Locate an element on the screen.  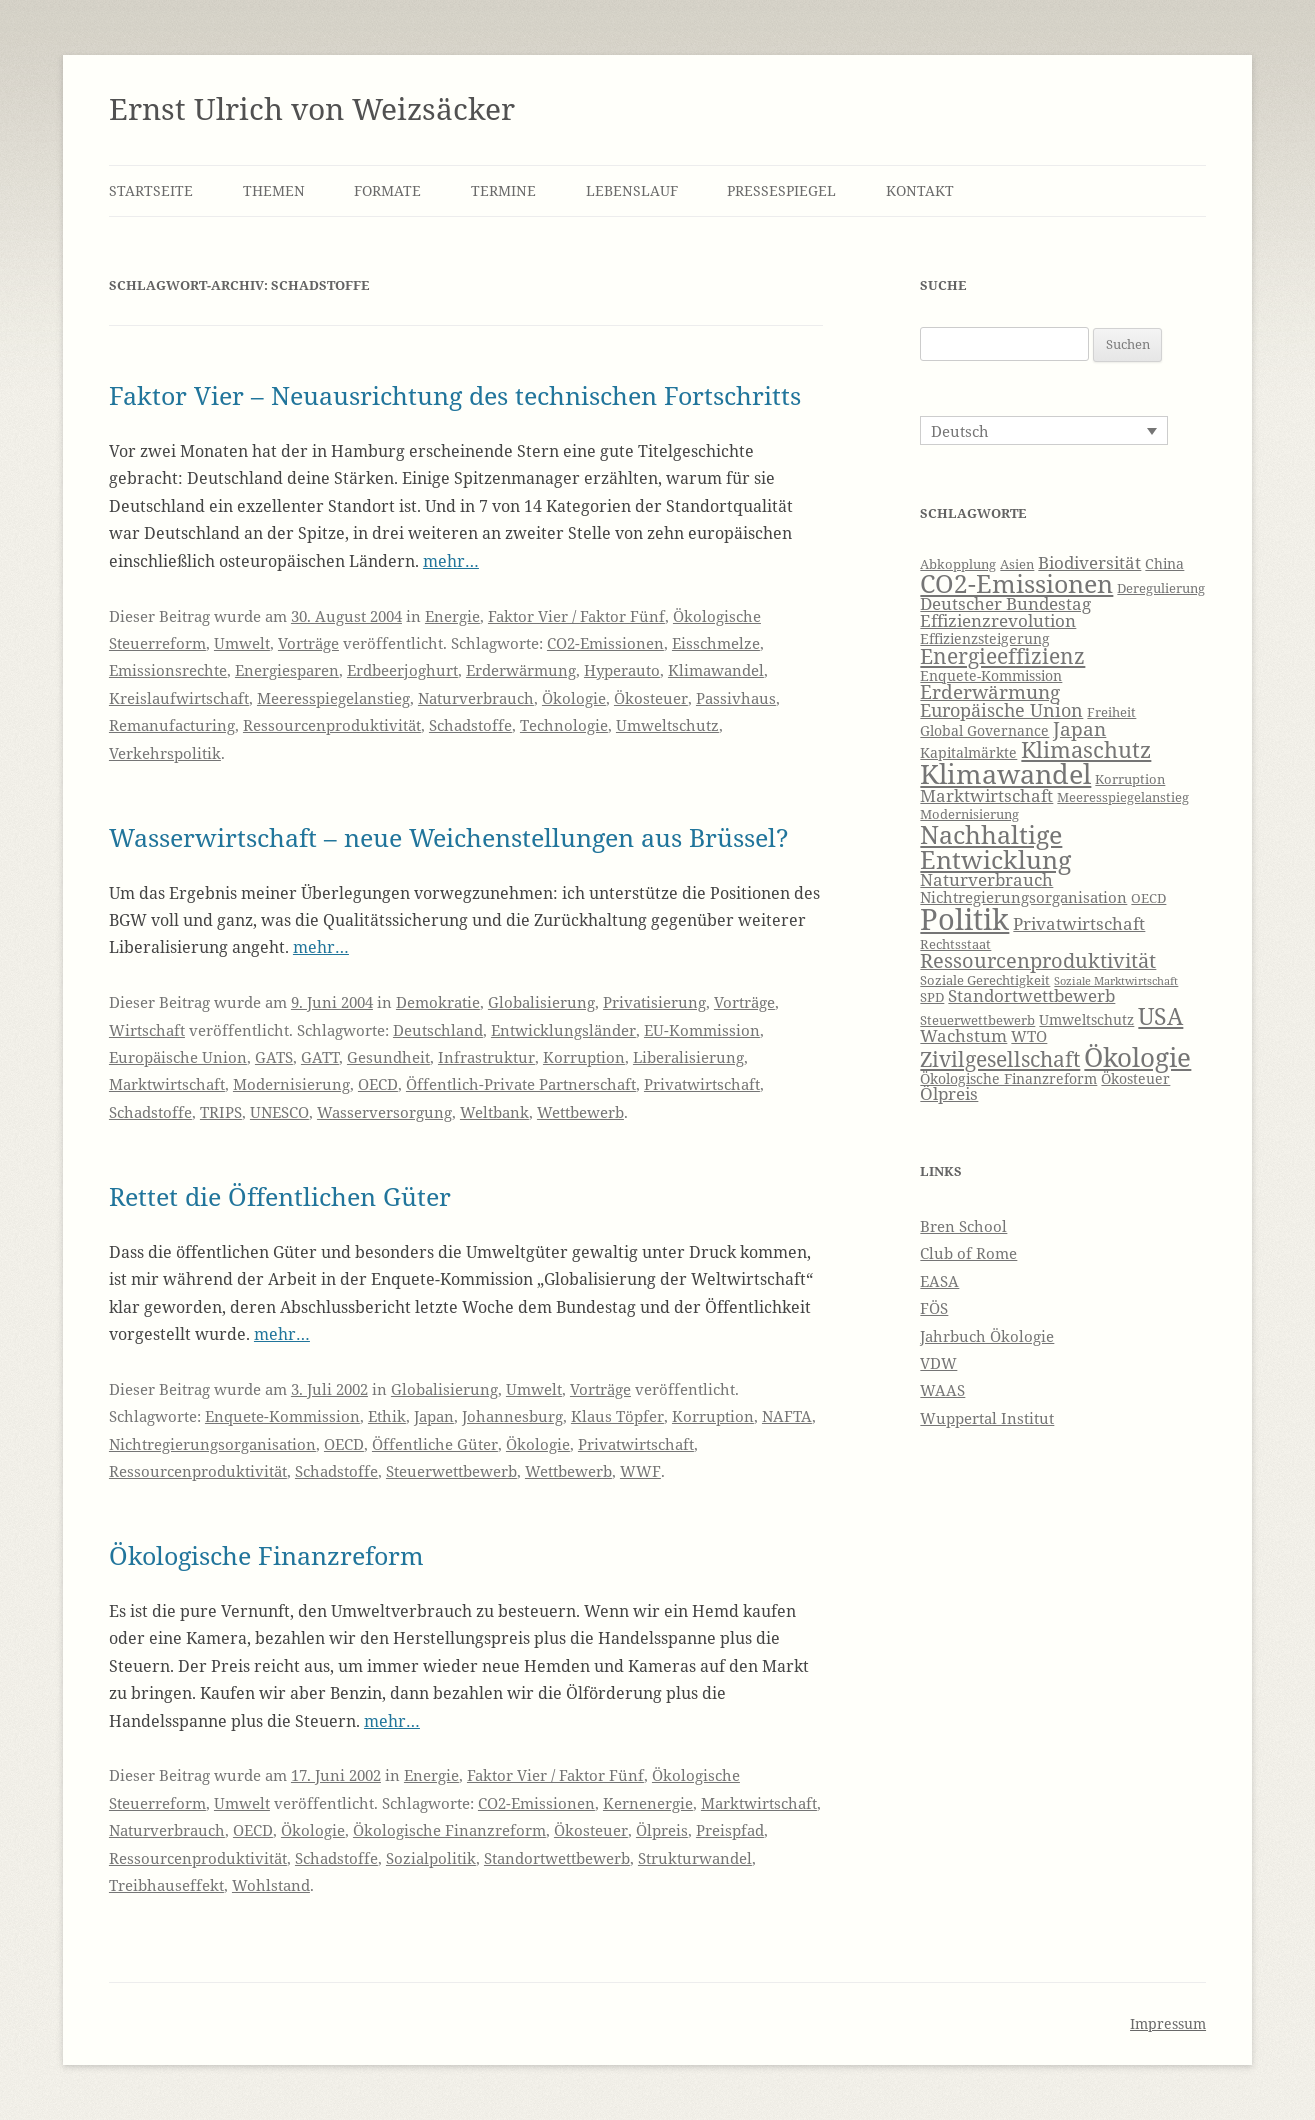
Hyperauto is located at coordinates (622, 670).